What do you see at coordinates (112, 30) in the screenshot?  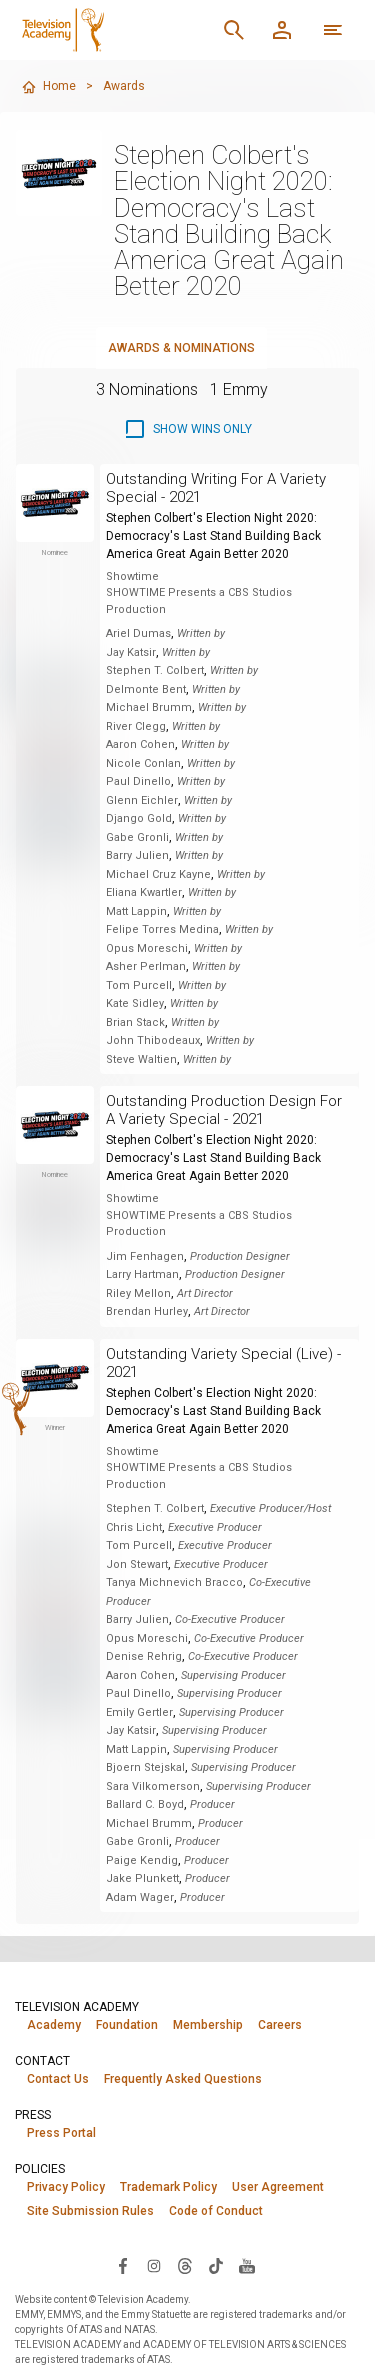 I see `[Television Academy Home]` at bounding box center [112, 30].